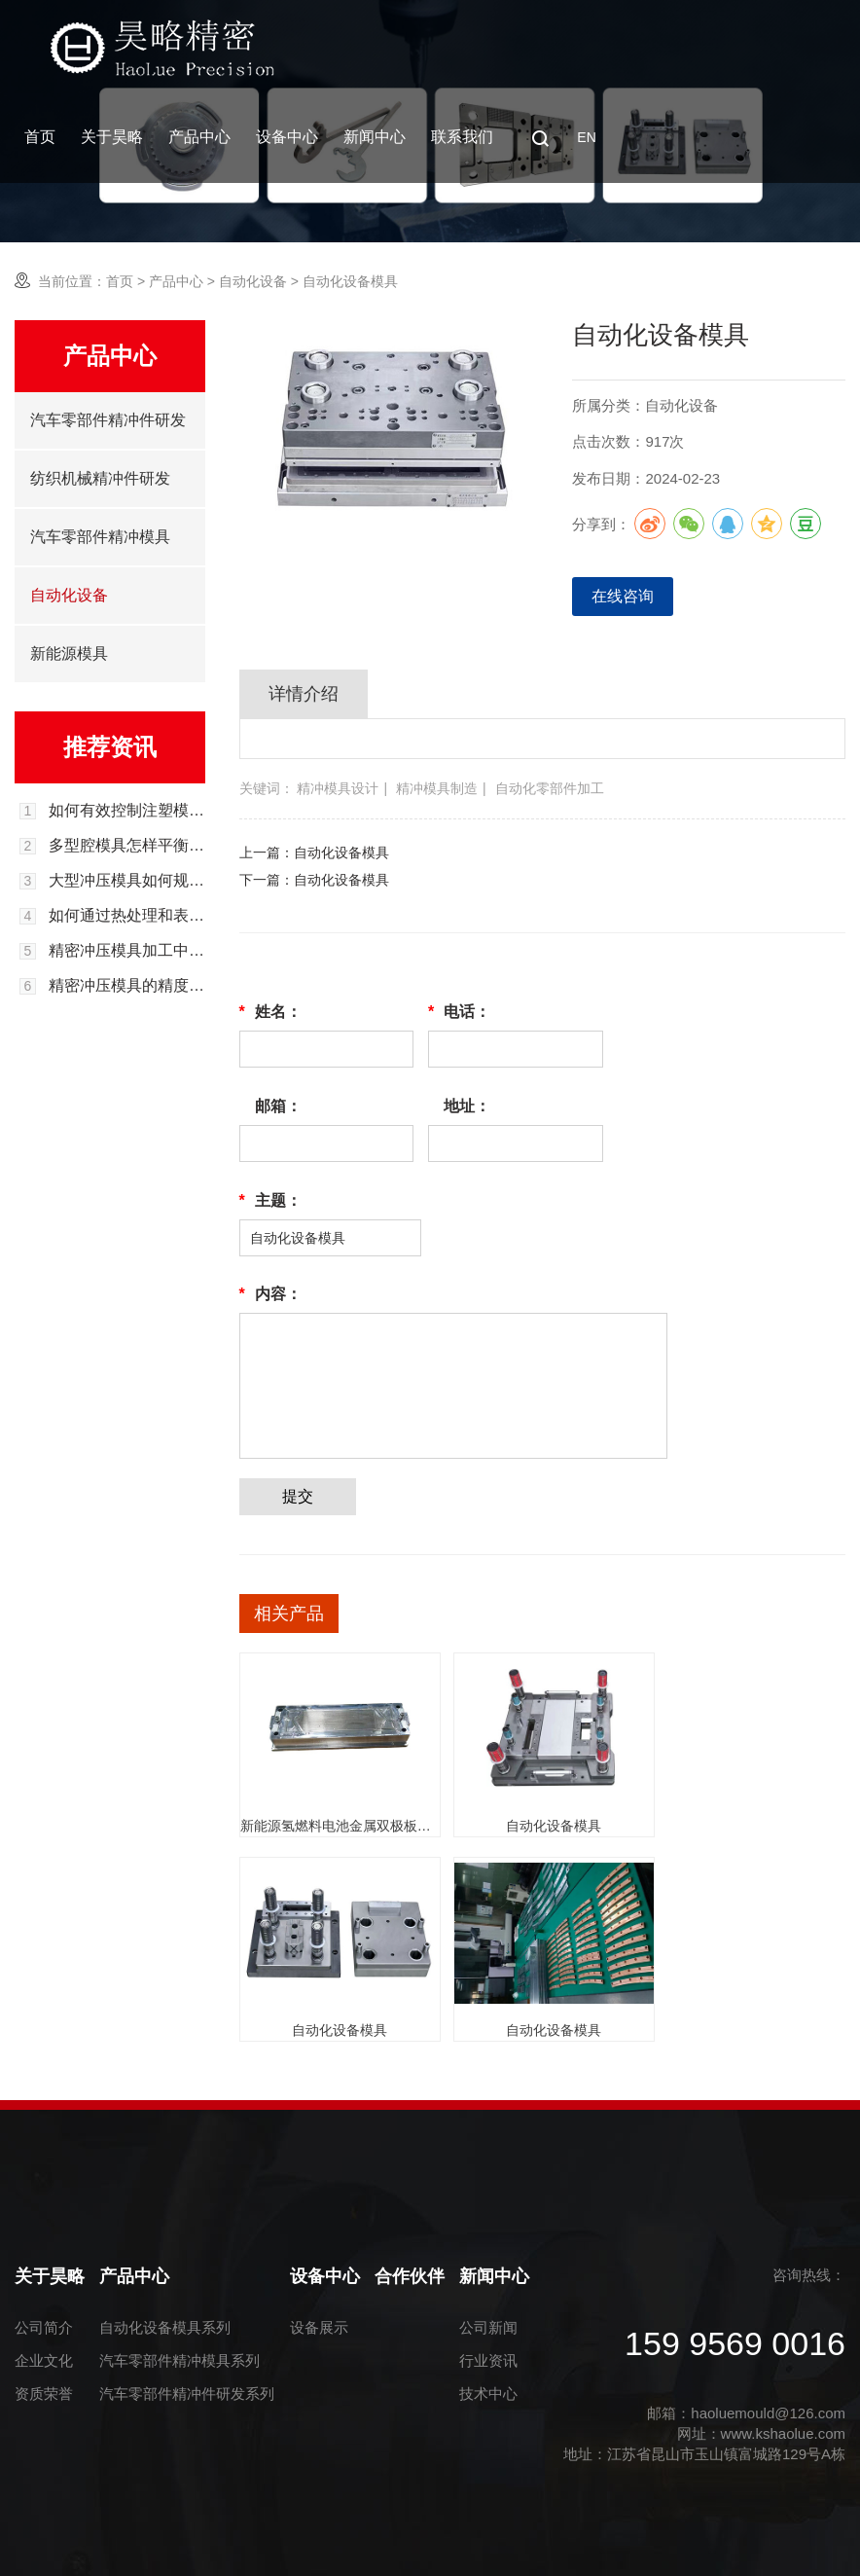 The width and height of the screenshot is (860, 2576). Describe the element at coordinates (44, 2327) in the screenshot. I see `公司简介` at that location.